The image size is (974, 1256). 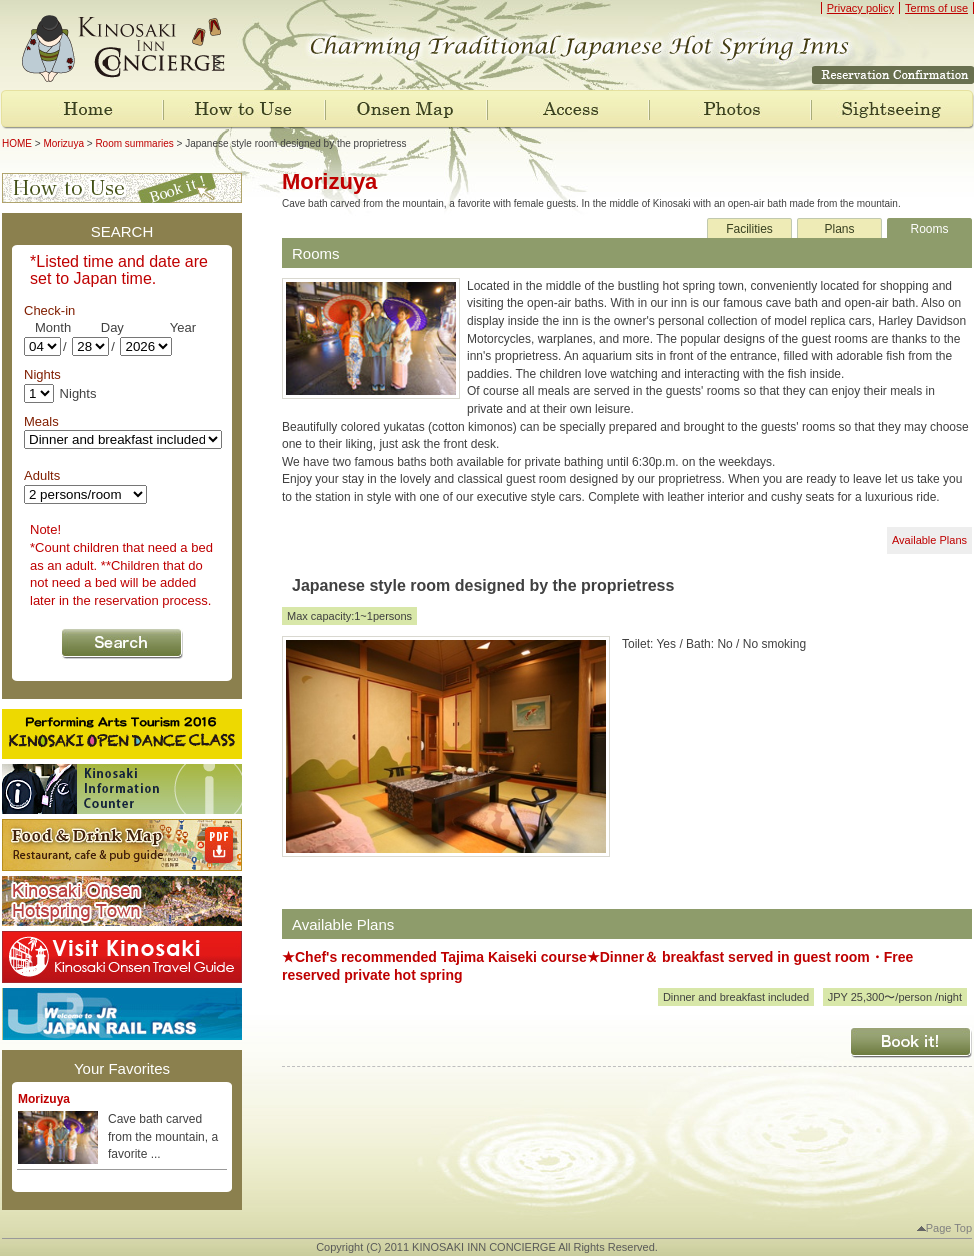 What do you see at coordinates (134, 143) in the screenshot?
I see `Room summaries` at bounding box center [134, 143].